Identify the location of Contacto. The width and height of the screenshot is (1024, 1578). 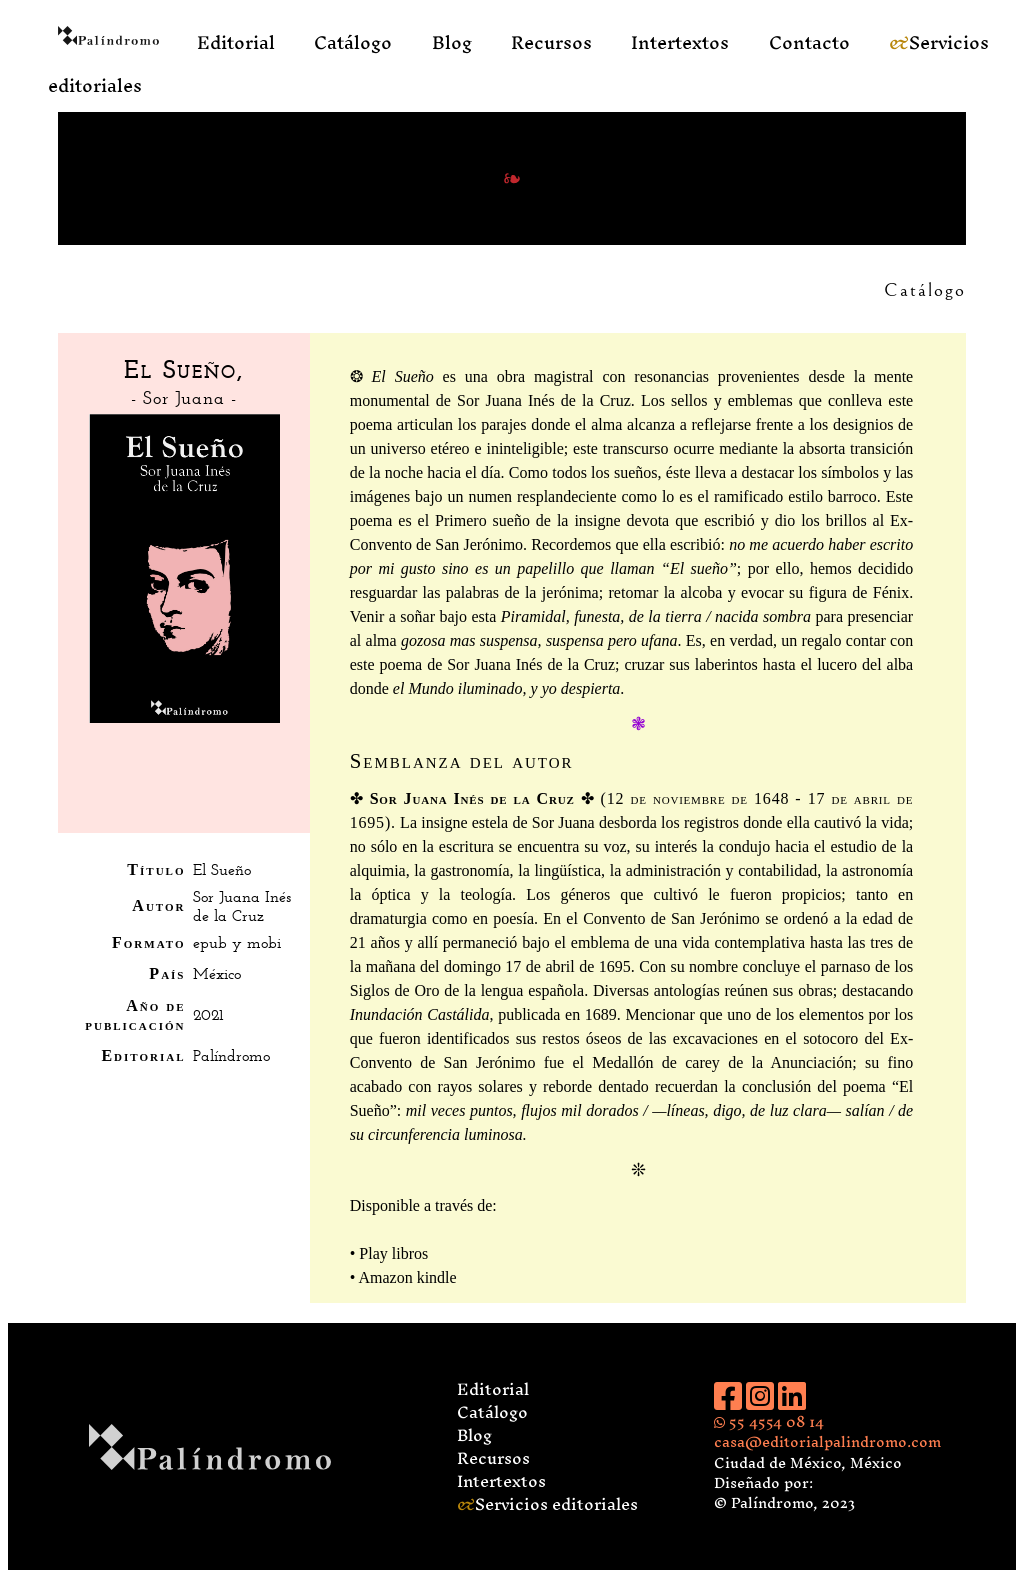
(809, 42).